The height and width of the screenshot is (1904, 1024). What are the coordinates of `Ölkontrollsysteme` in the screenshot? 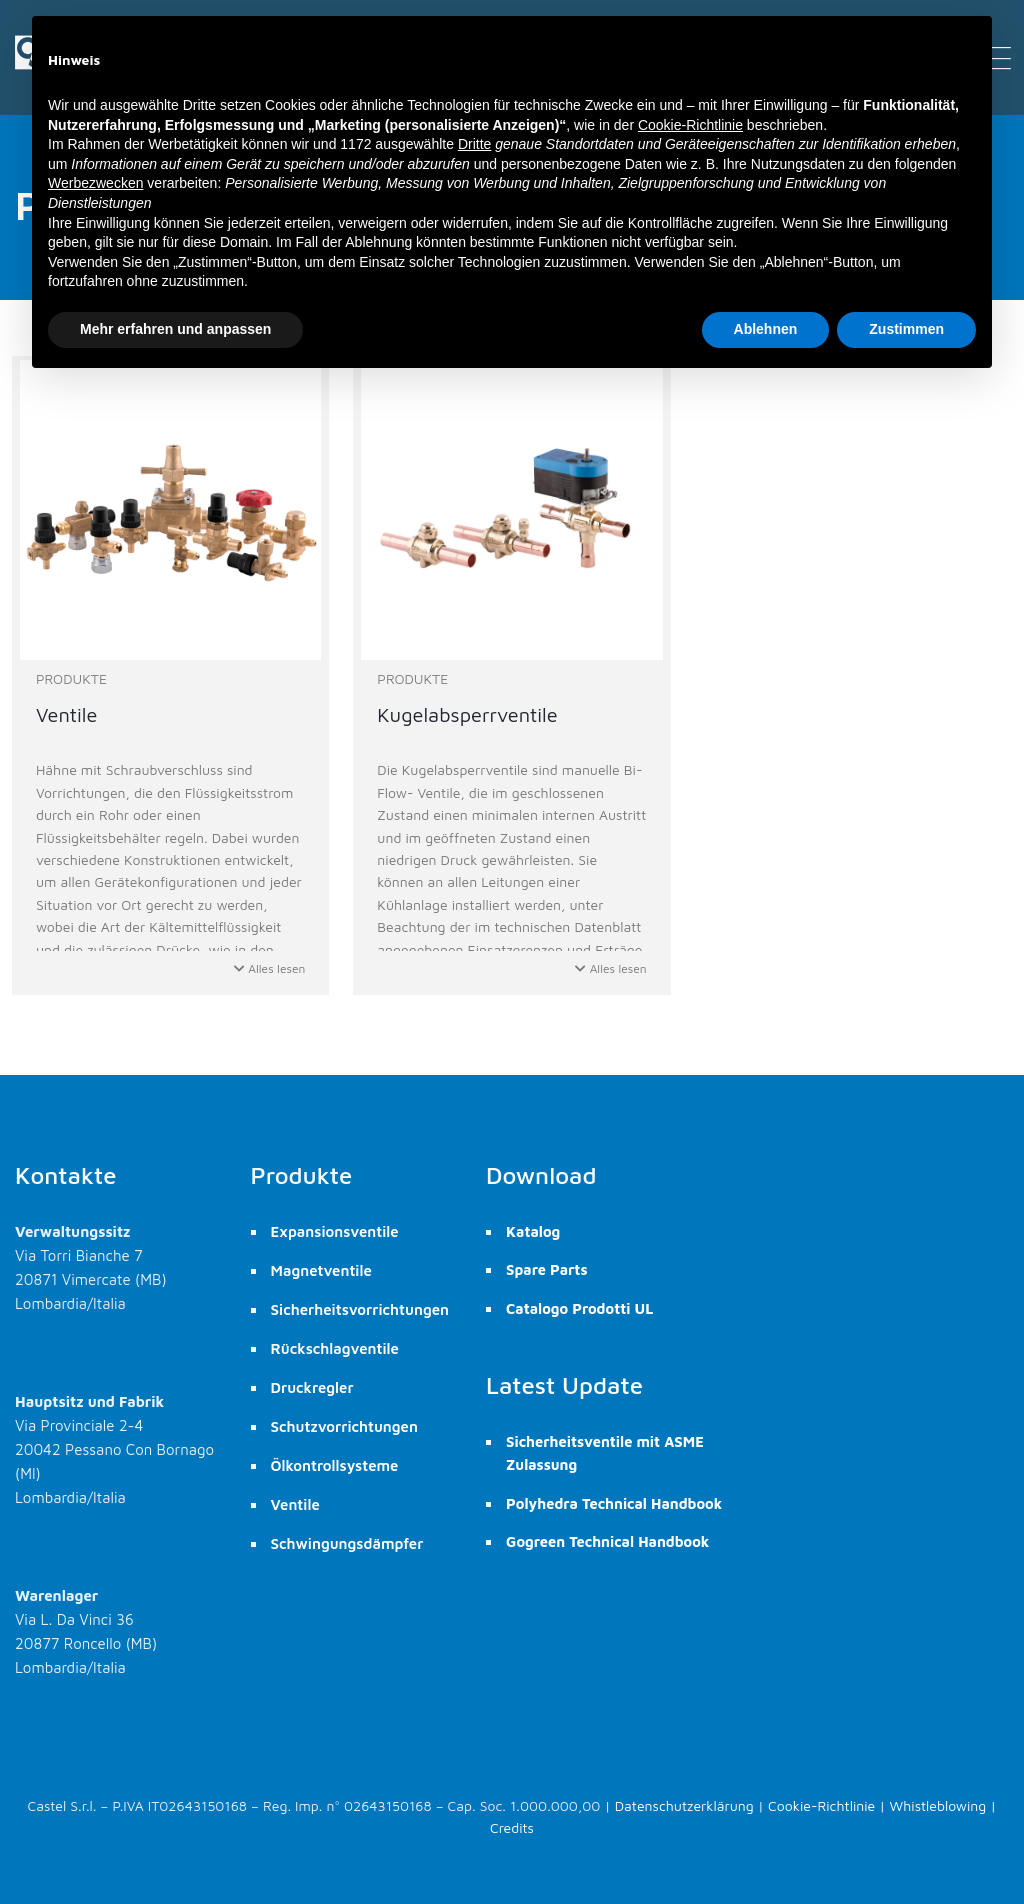 It's located at (335, 1465).